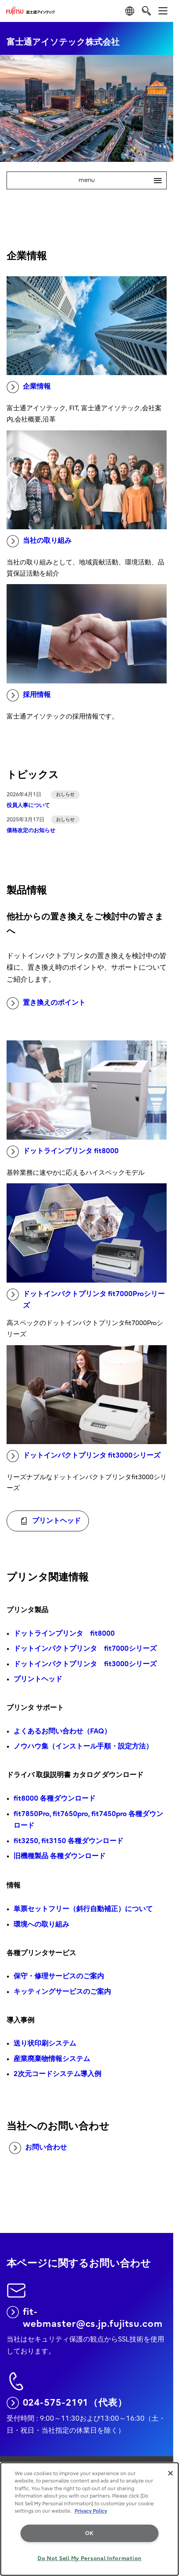  What do you see at coordinates (67, 2403) in the screenshot?
I see `024-575-2191（代表）` at bounding box center [67, 2403].